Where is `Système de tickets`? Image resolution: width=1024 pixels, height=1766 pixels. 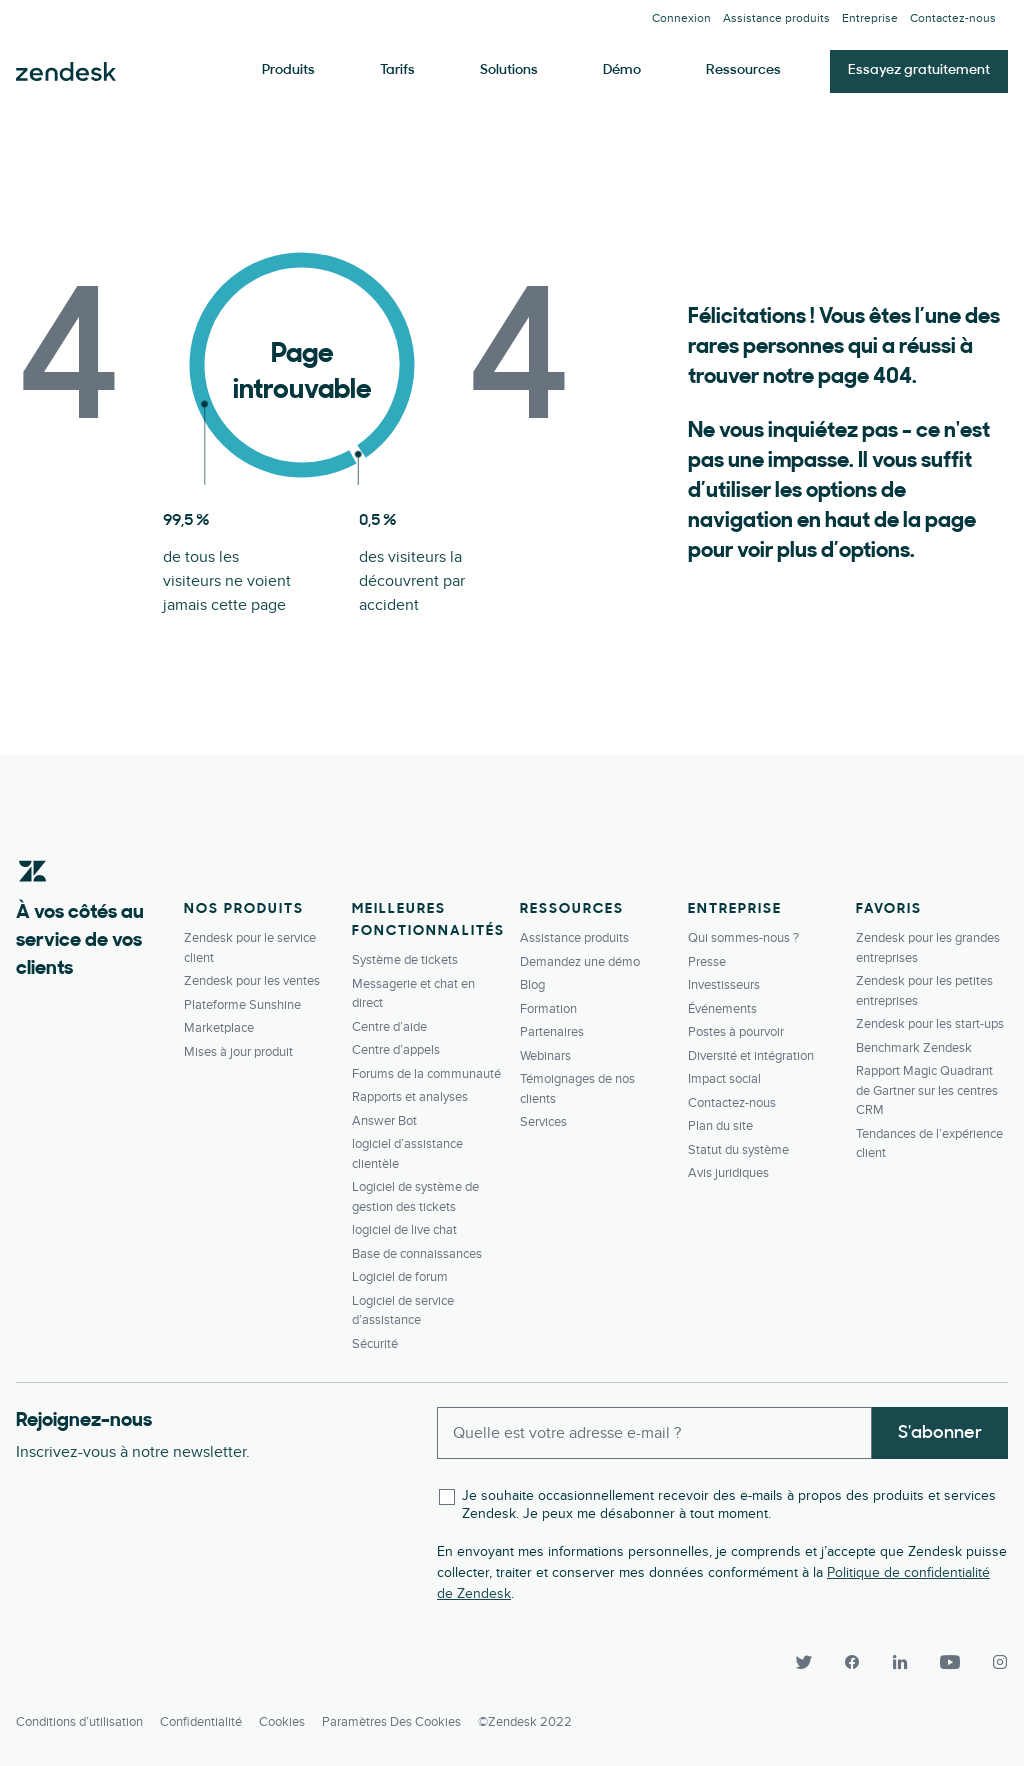 Système de tickets is located at coordinates (405, 960).